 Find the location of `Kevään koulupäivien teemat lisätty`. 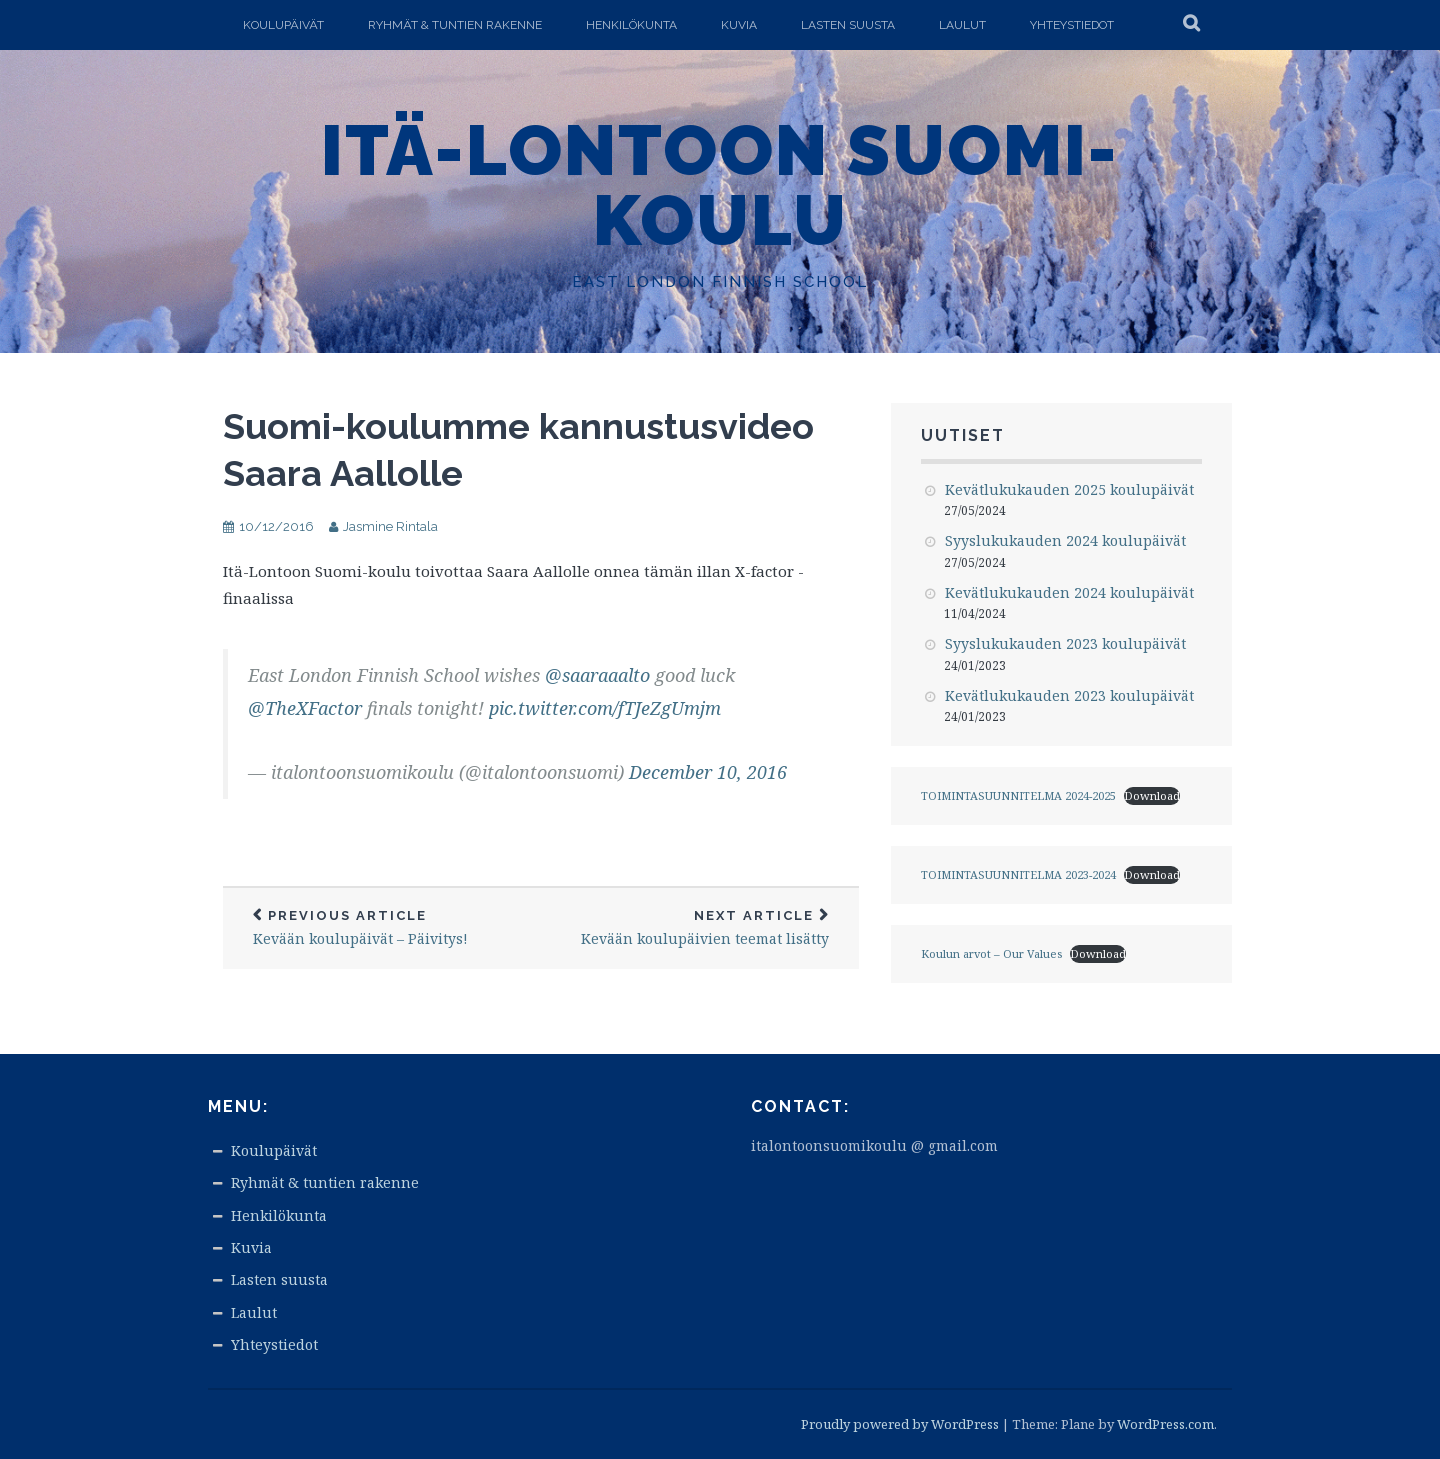

Kevään koulupäivien teemat lisätty is located at coordinates (700, 928).